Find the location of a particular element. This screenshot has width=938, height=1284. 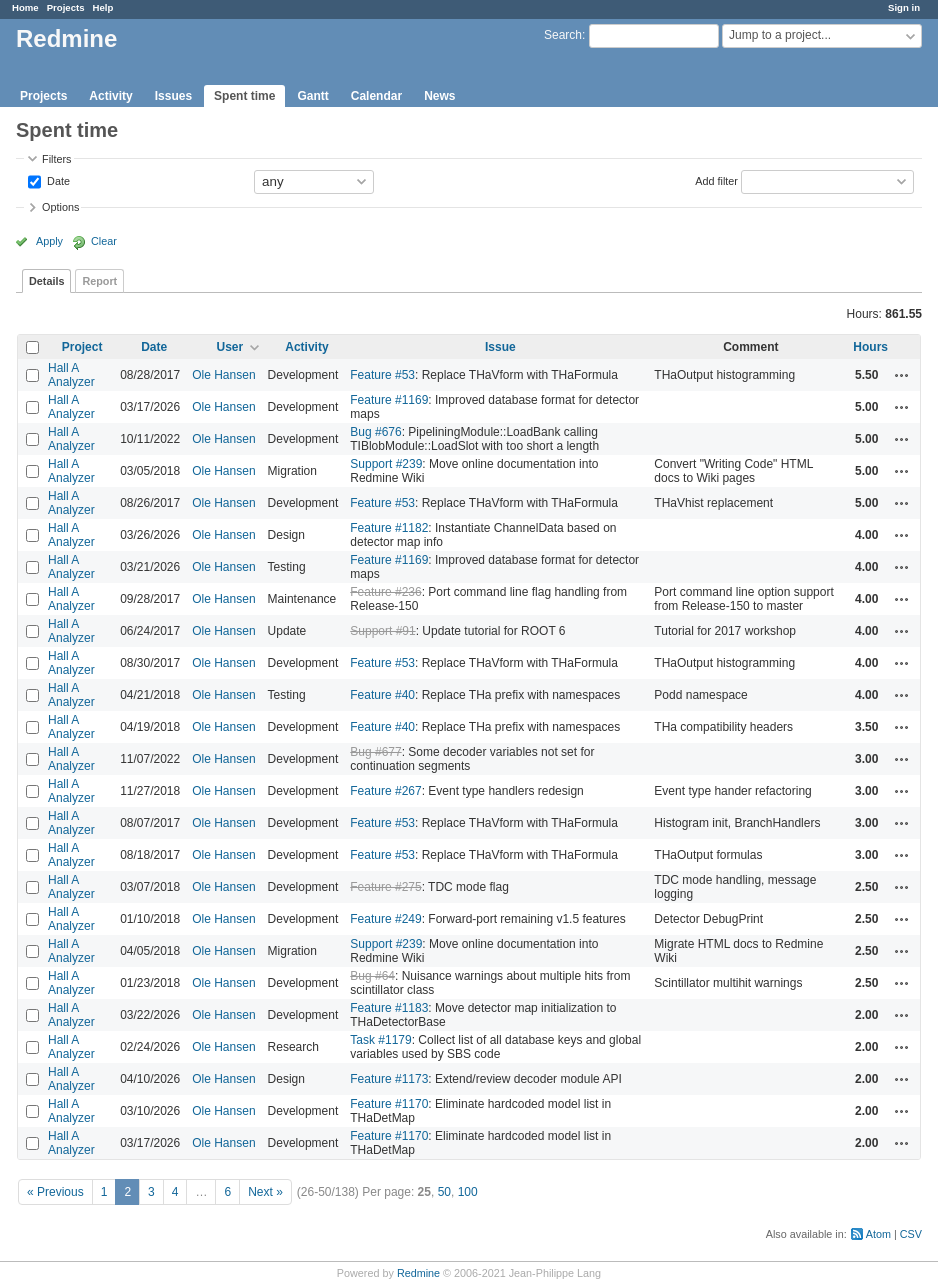

Task #1179 is located at coordinates (380, 1040).